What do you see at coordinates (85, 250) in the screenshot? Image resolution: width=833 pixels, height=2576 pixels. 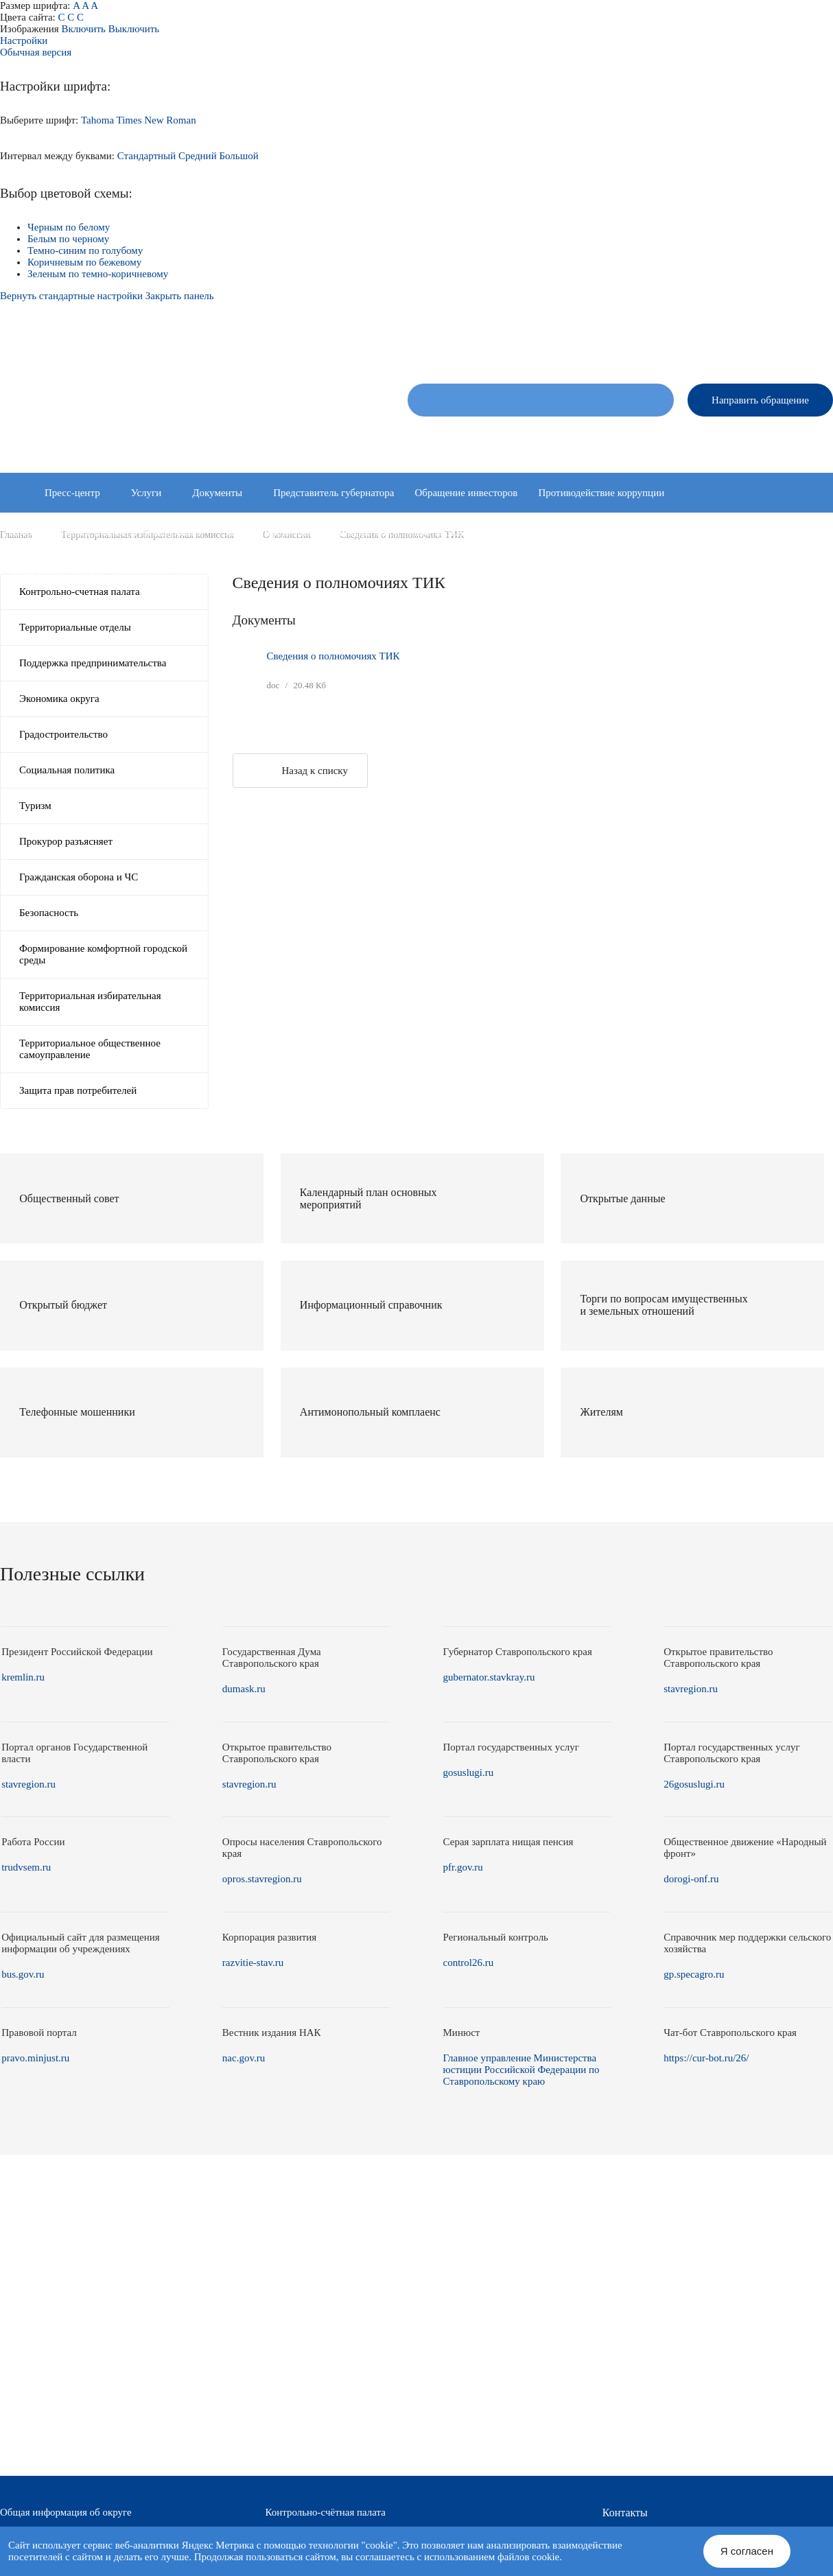 I see `Темно-синим по голубому` at bounding box center [85, 250].